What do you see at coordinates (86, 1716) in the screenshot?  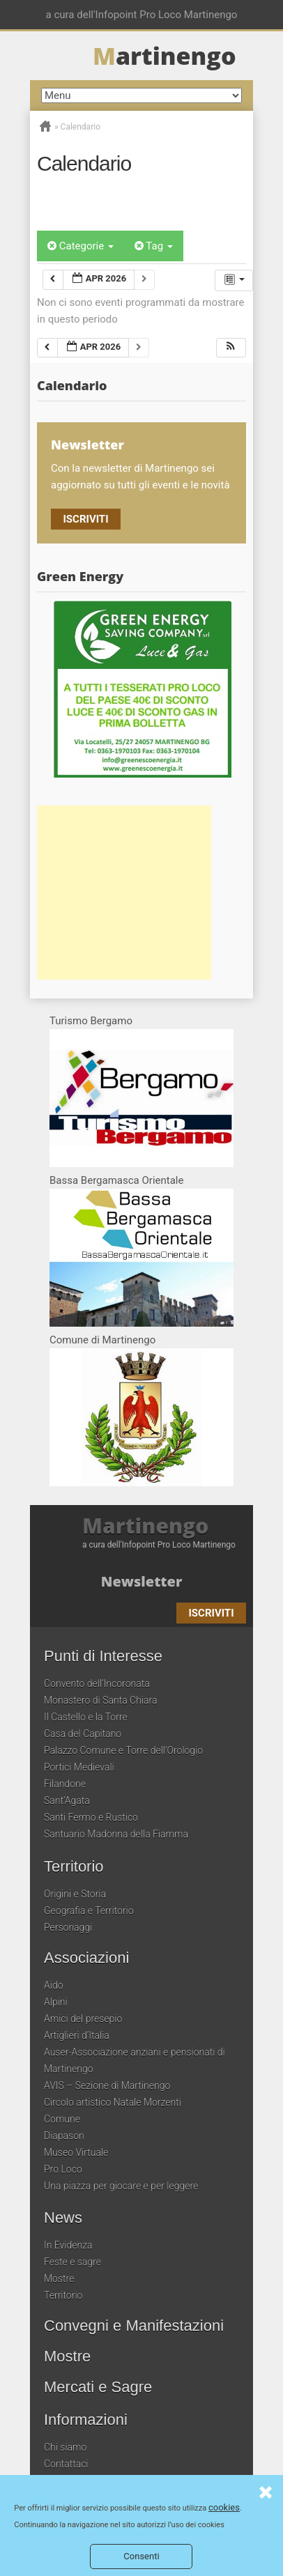 I see `Il Castello e la Torre` at bounding box center [86, 1716].